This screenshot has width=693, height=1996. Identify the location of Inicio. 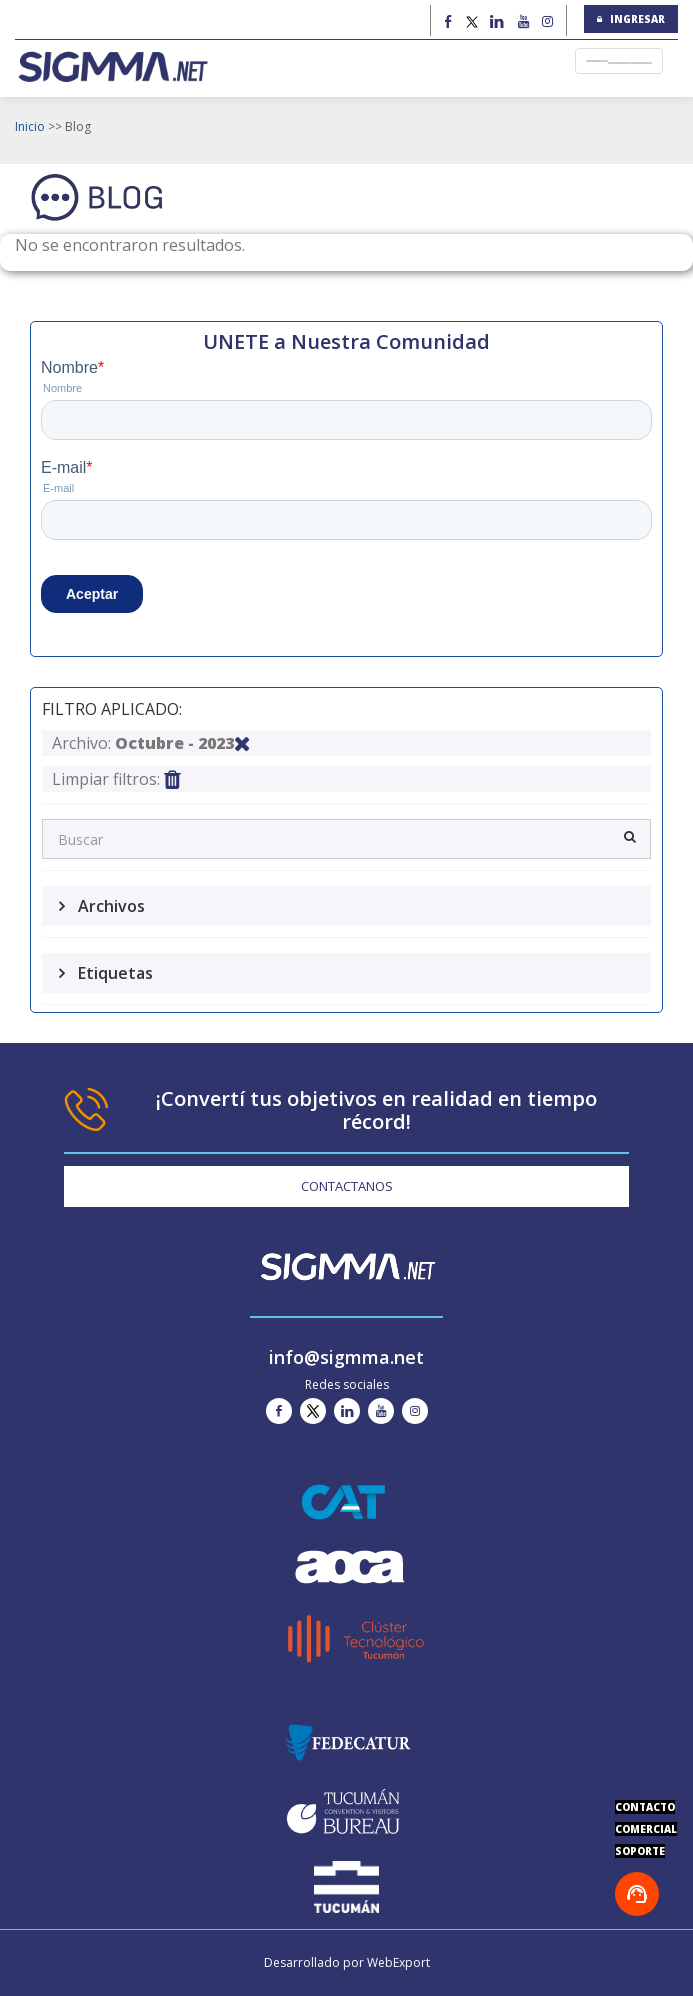
(30, 126).